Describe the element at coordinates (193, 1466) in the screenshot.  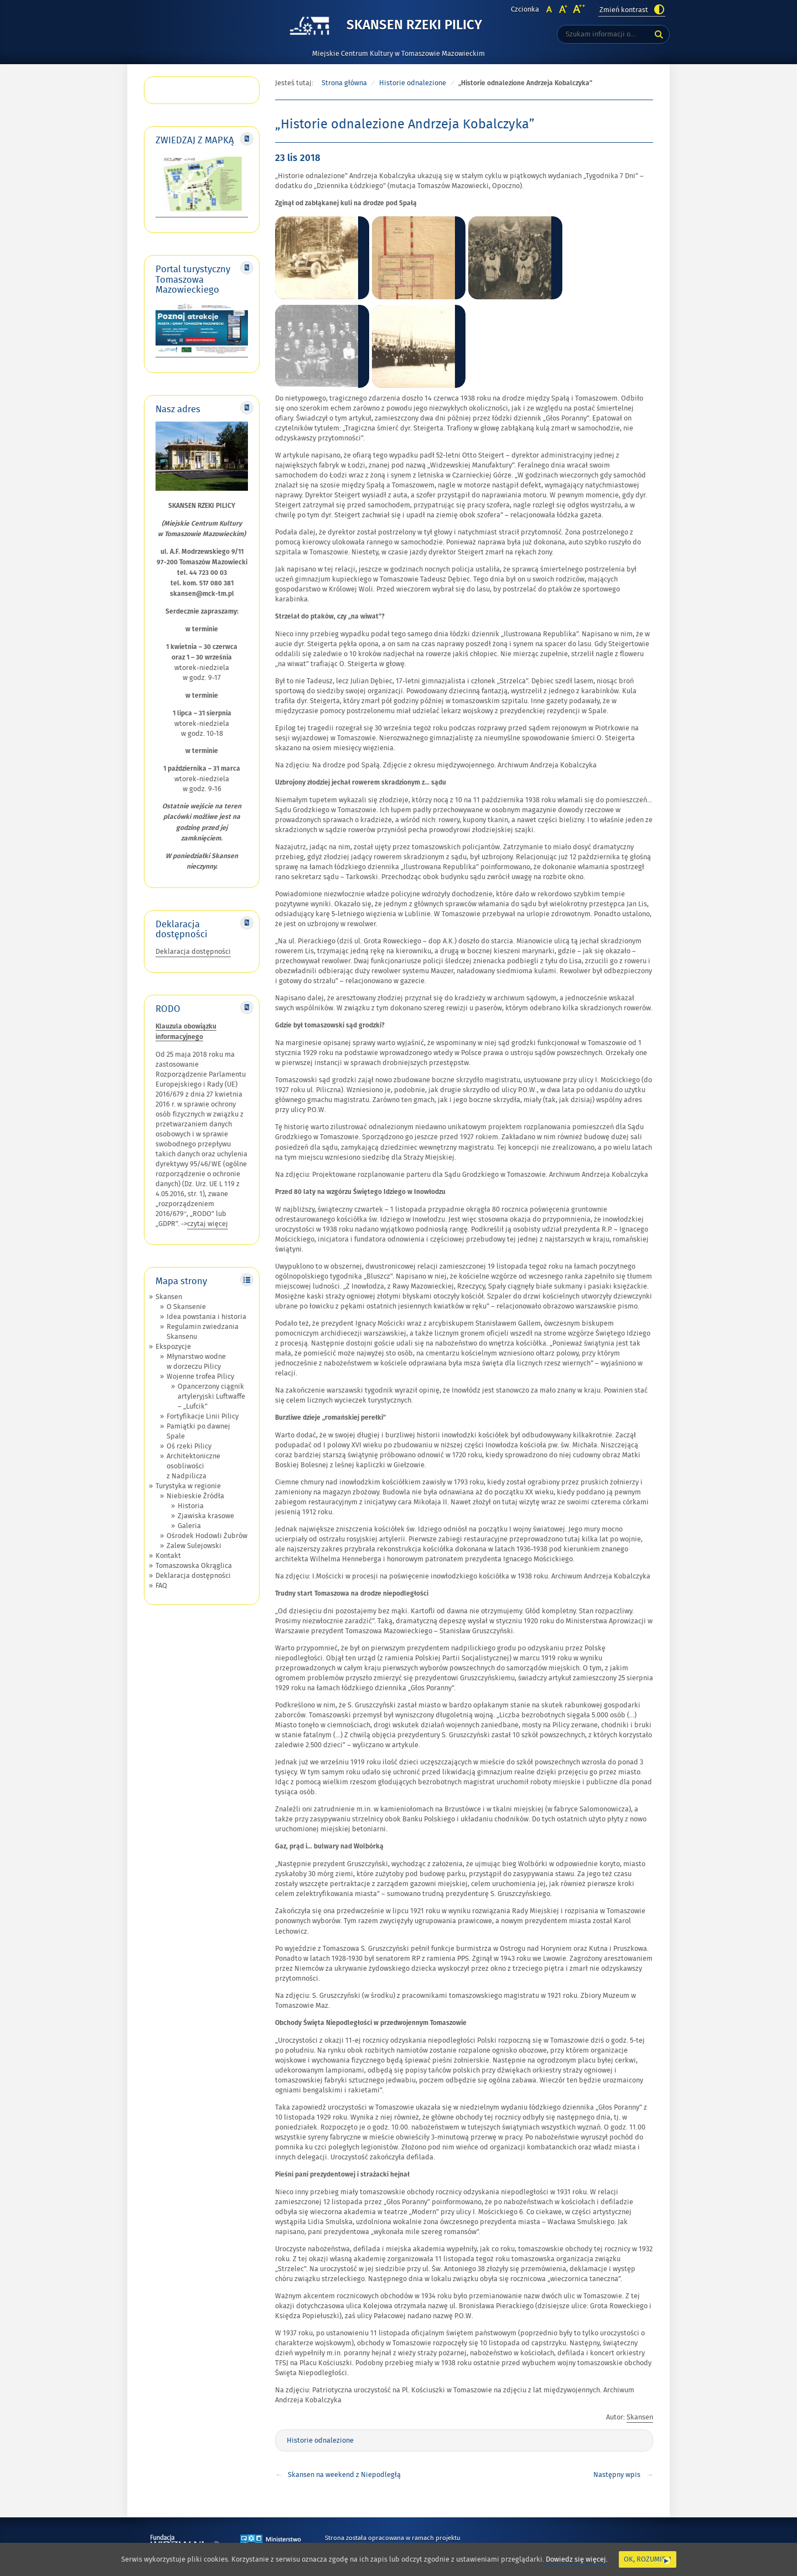
I see `Architektoniczne osobliwości z Nadpilicza` at that location.